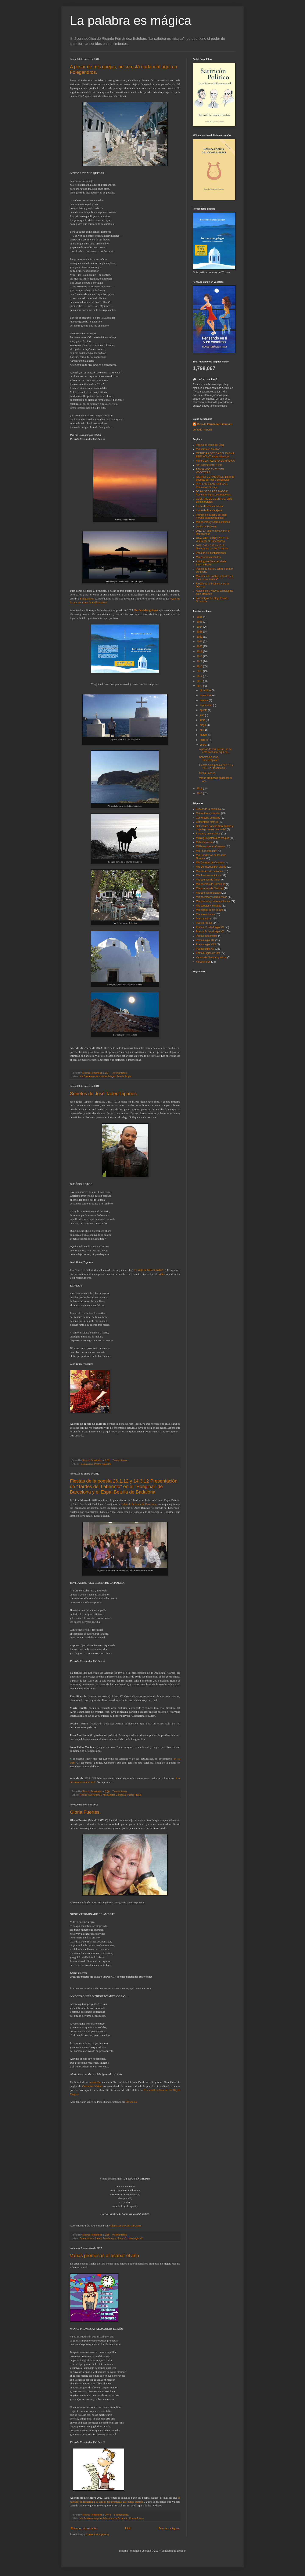 This screenshot has width=305, height=2576. What do you see at coordinates (120, 1460) in the screenshot?
I see `7 comentarios:` at bounding box center [120, 1460].